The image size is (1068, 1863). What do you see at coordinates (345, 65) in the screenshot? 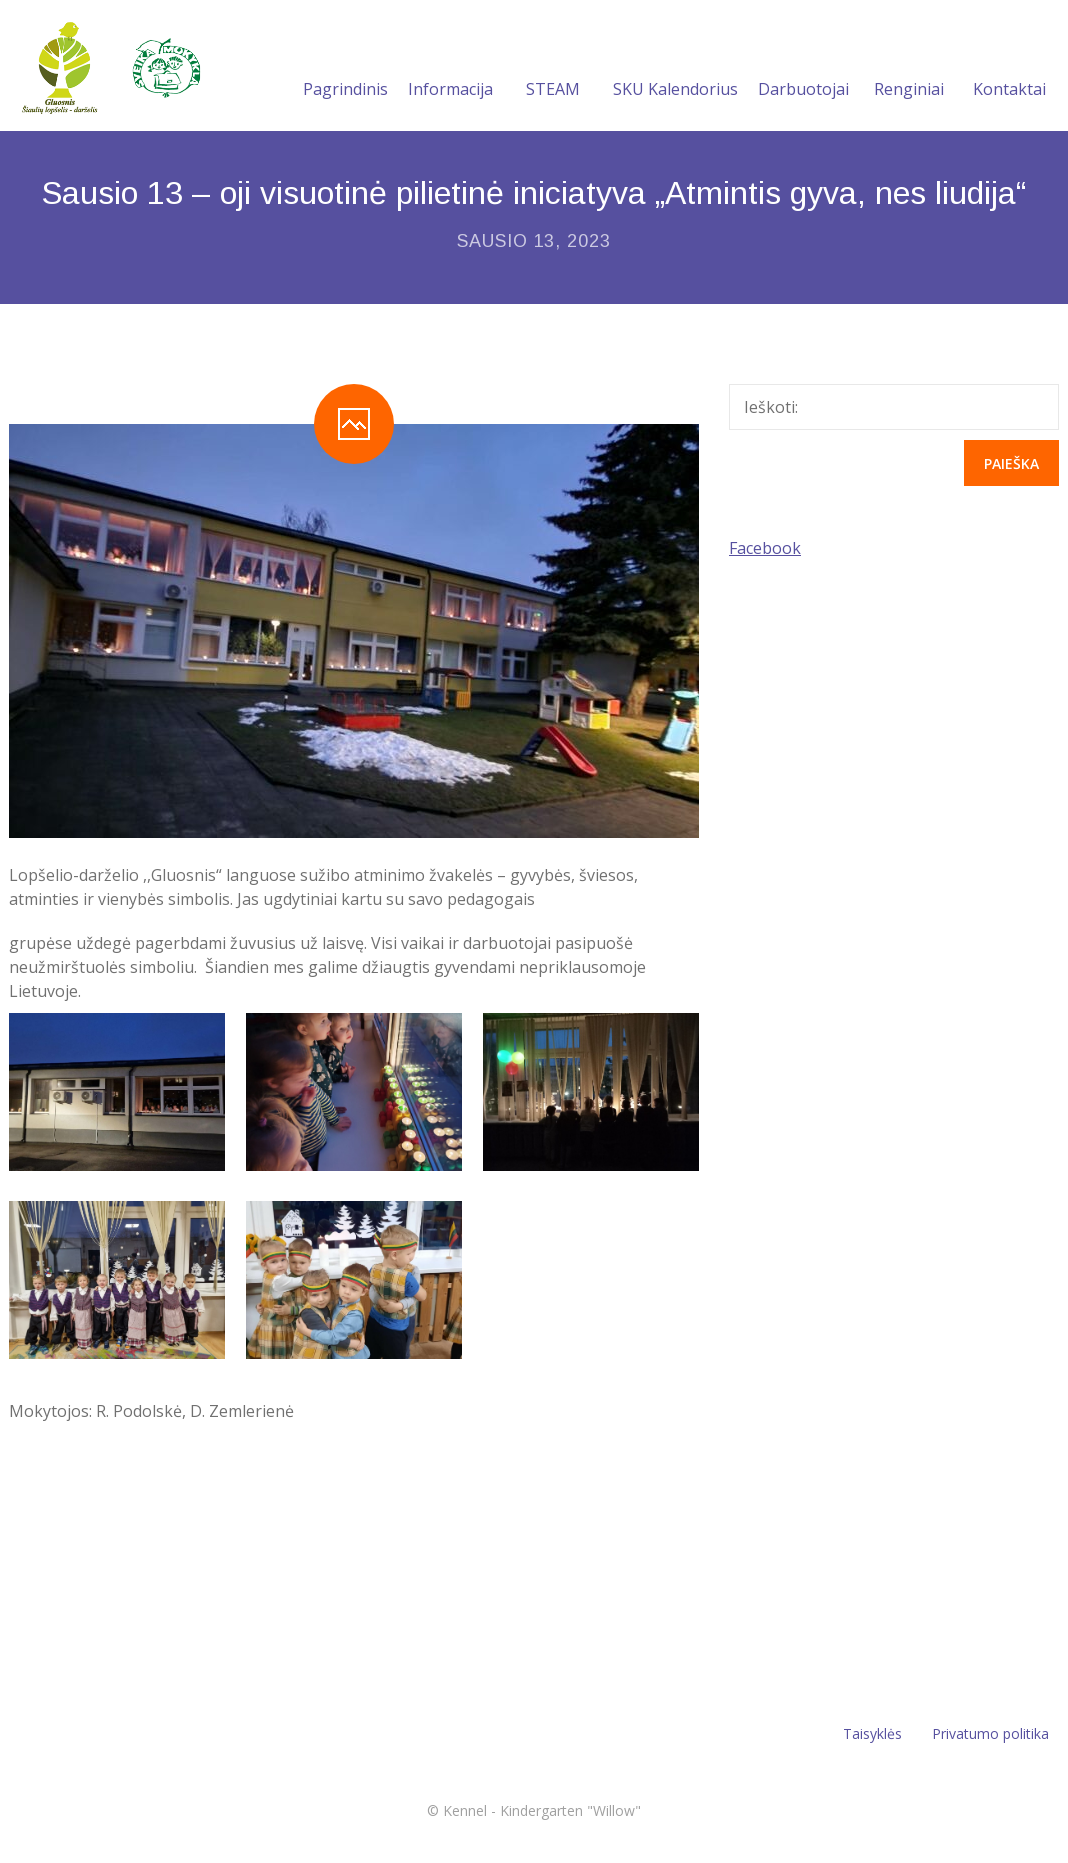
I see `Pagrindinis` at bounding box center [345, 65].